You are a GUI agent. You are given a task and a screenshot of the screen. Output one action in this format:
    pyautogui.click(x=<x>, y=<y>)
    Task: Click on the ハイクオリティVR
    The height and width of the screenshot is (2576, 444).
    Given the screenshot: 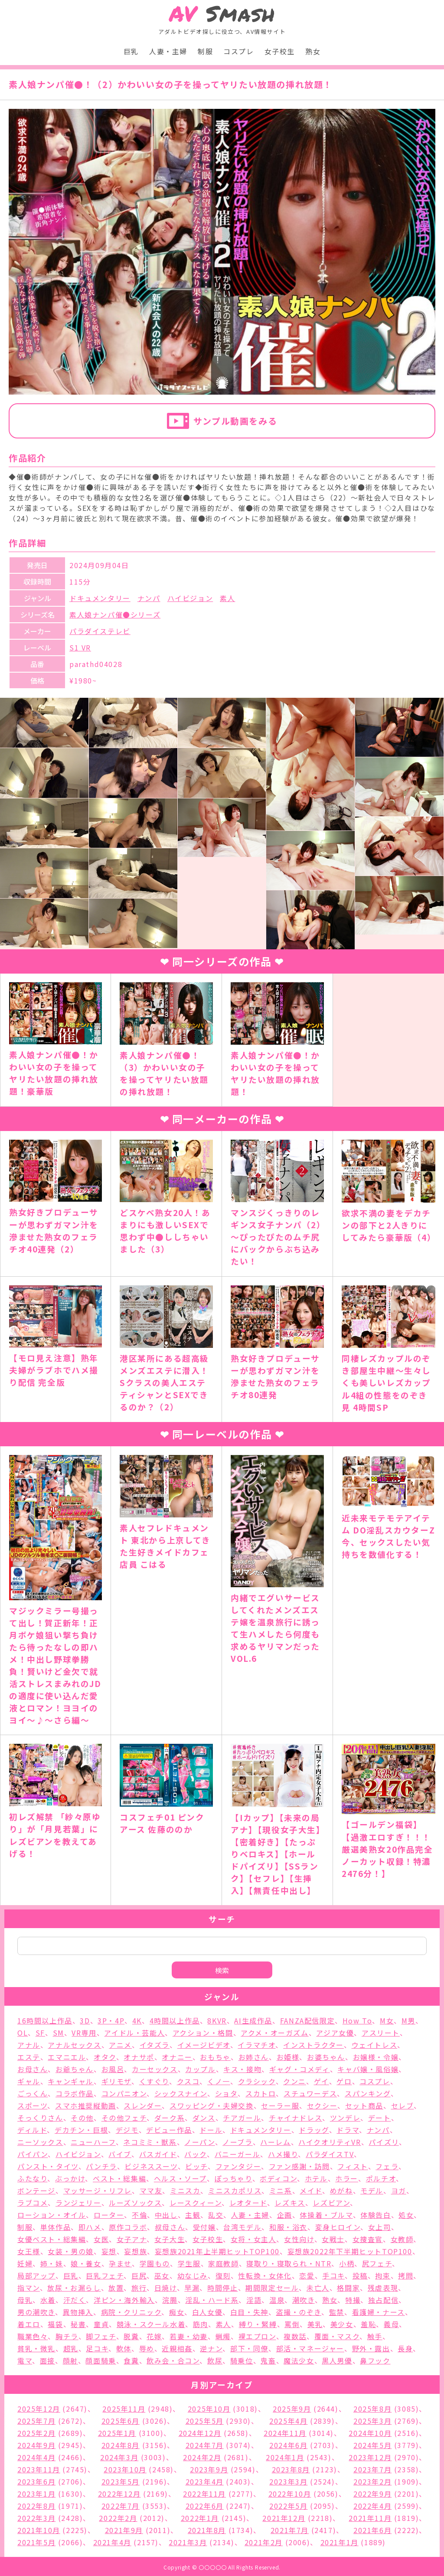 What is the action you would take?
    pyautogui.click(x=329, y=2142)
    